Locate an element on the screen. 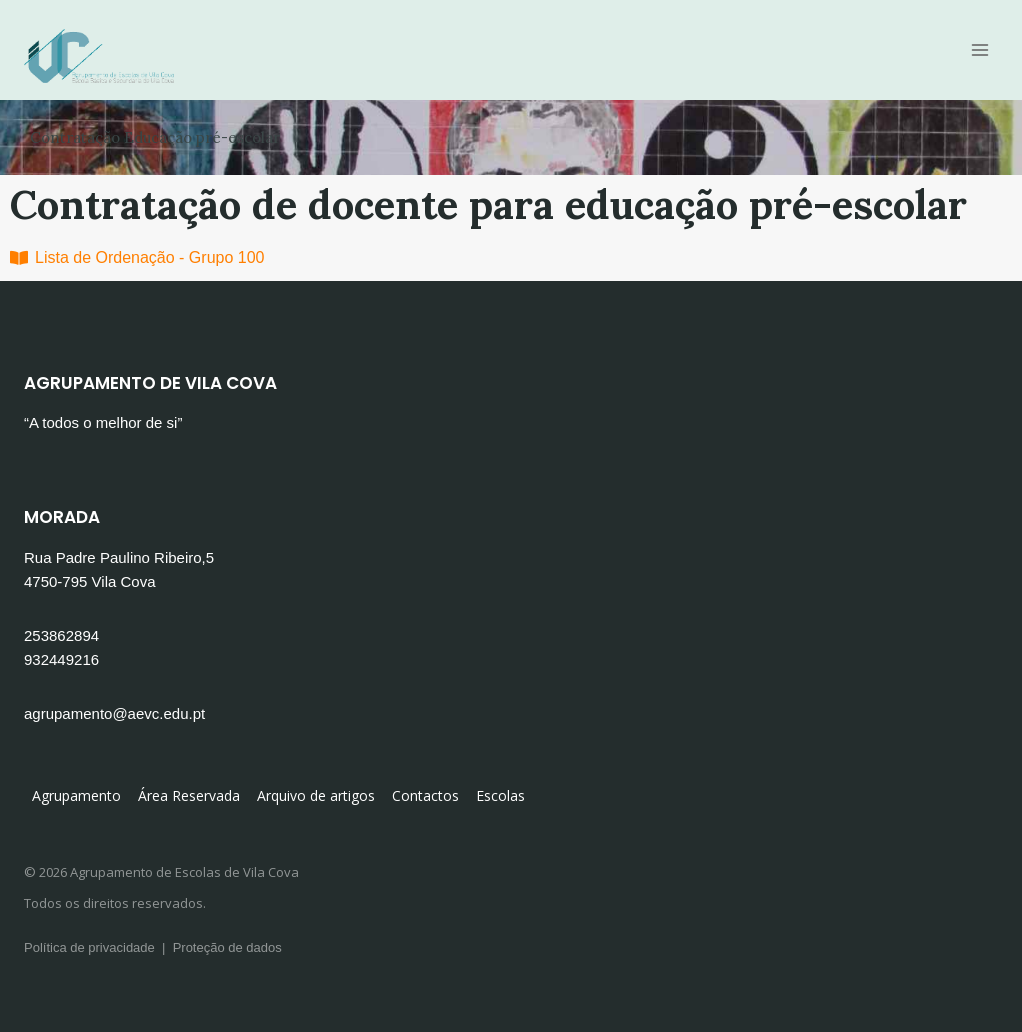 The height and width of the screenshot is (1032, 1022). Política de privacidade is located at coordinates (89, 947).